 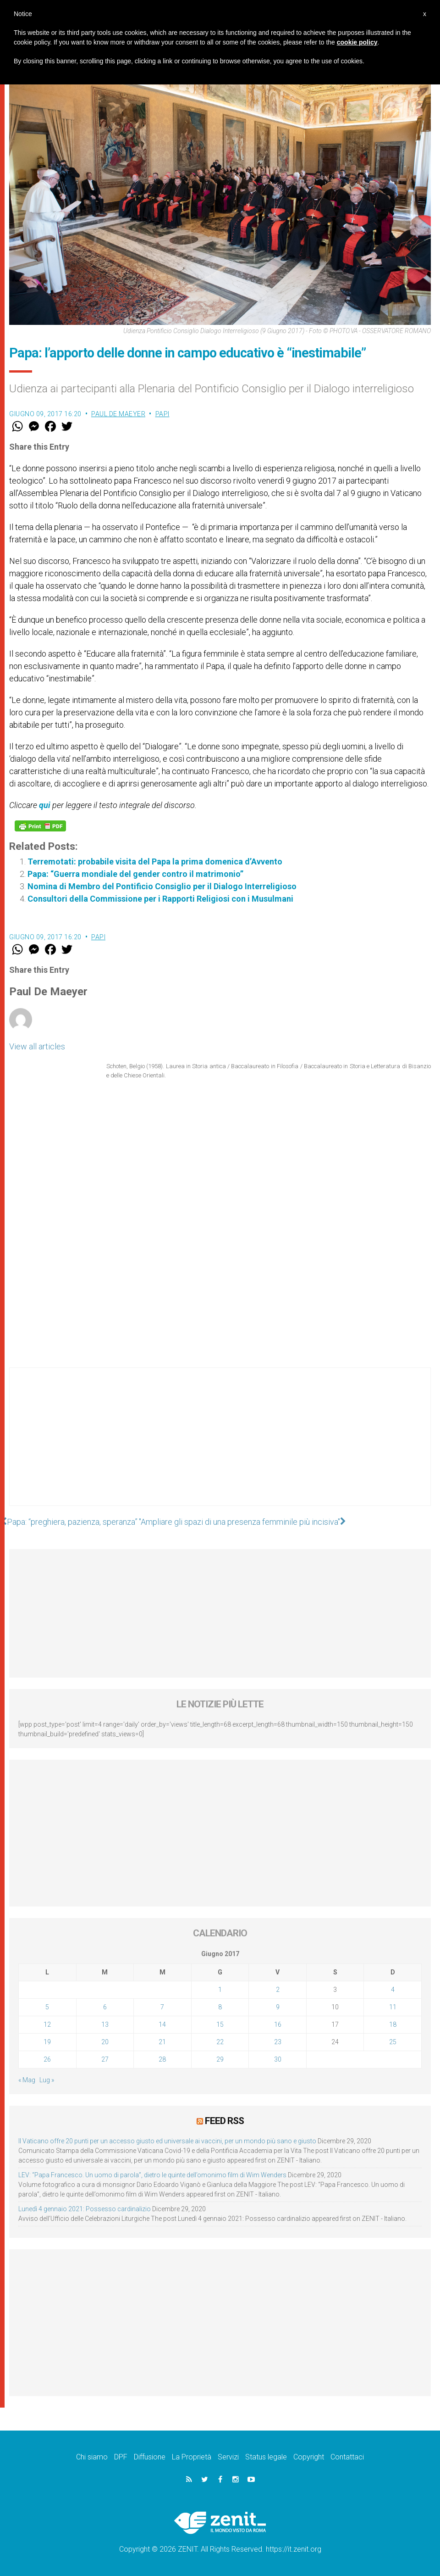 I want to click on 30 [Articoli pubblicati in 30 June 2017], so click(x=277, y=2059).